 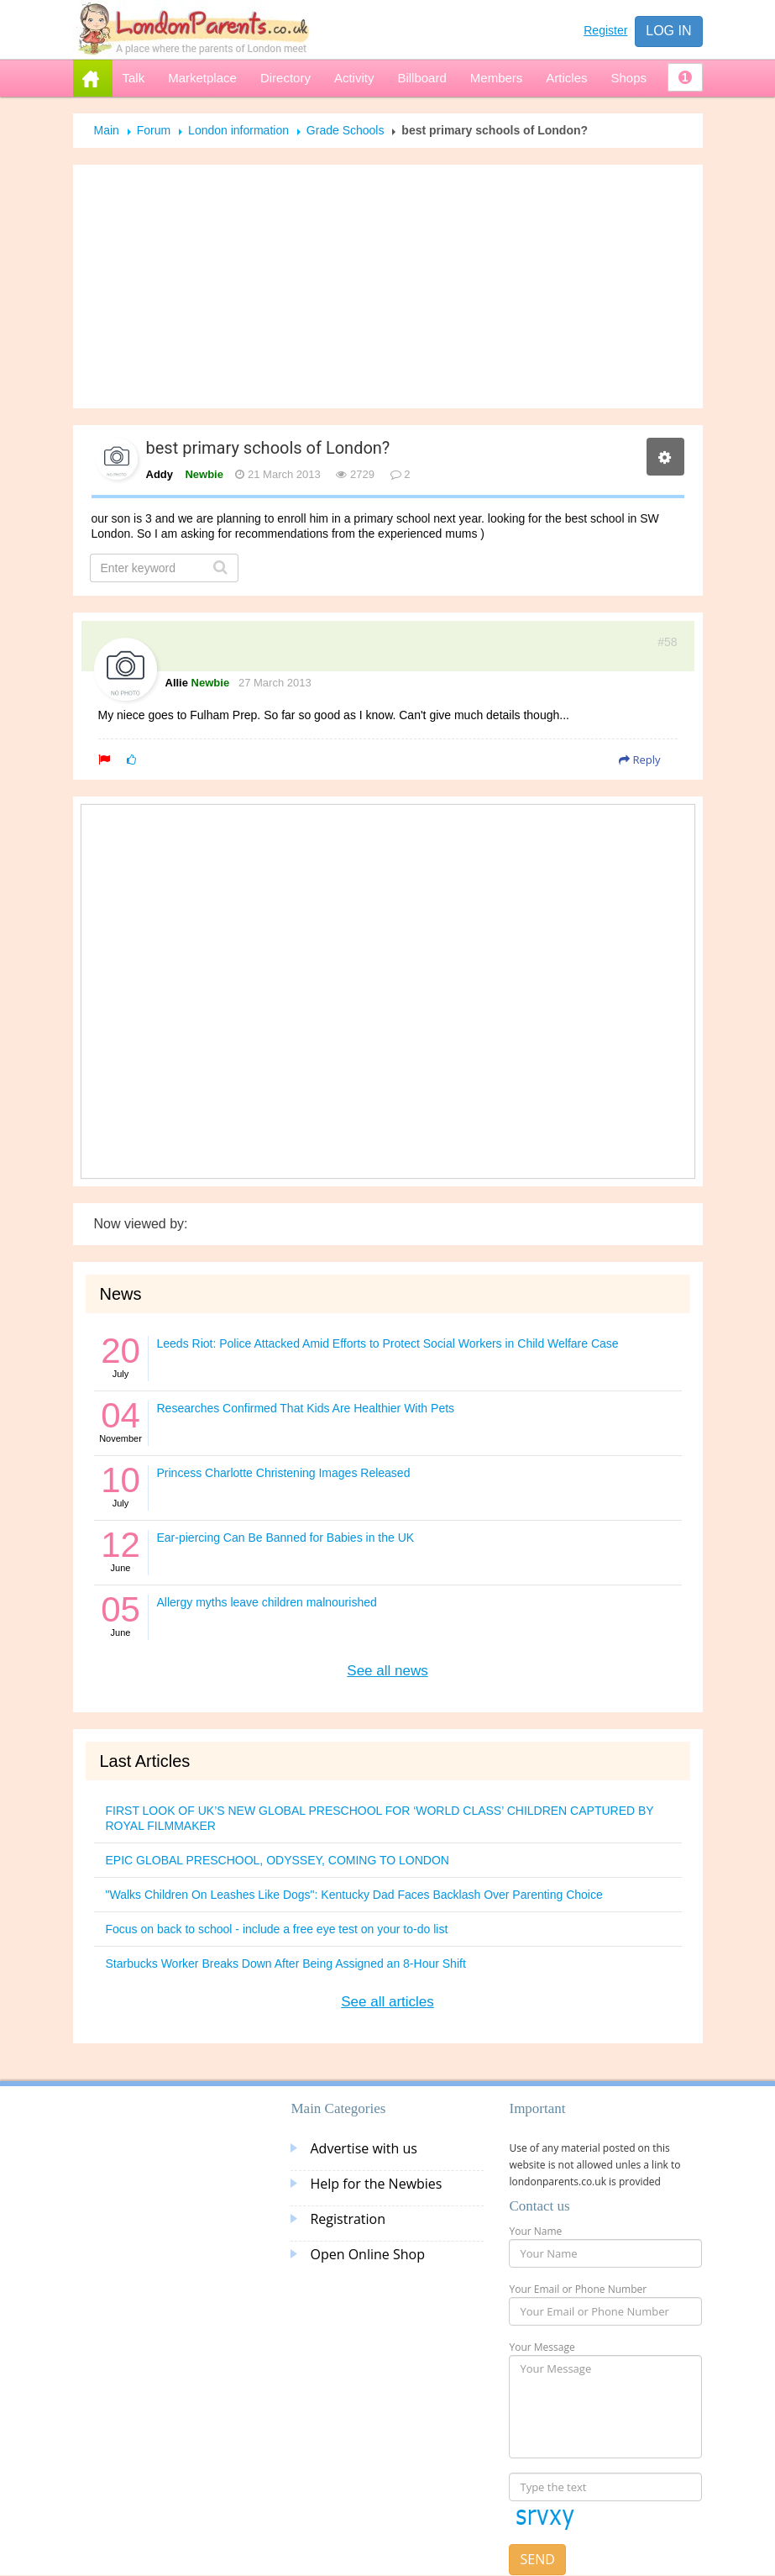 I want to click on Grade Schools, so click(x=345, y=130).